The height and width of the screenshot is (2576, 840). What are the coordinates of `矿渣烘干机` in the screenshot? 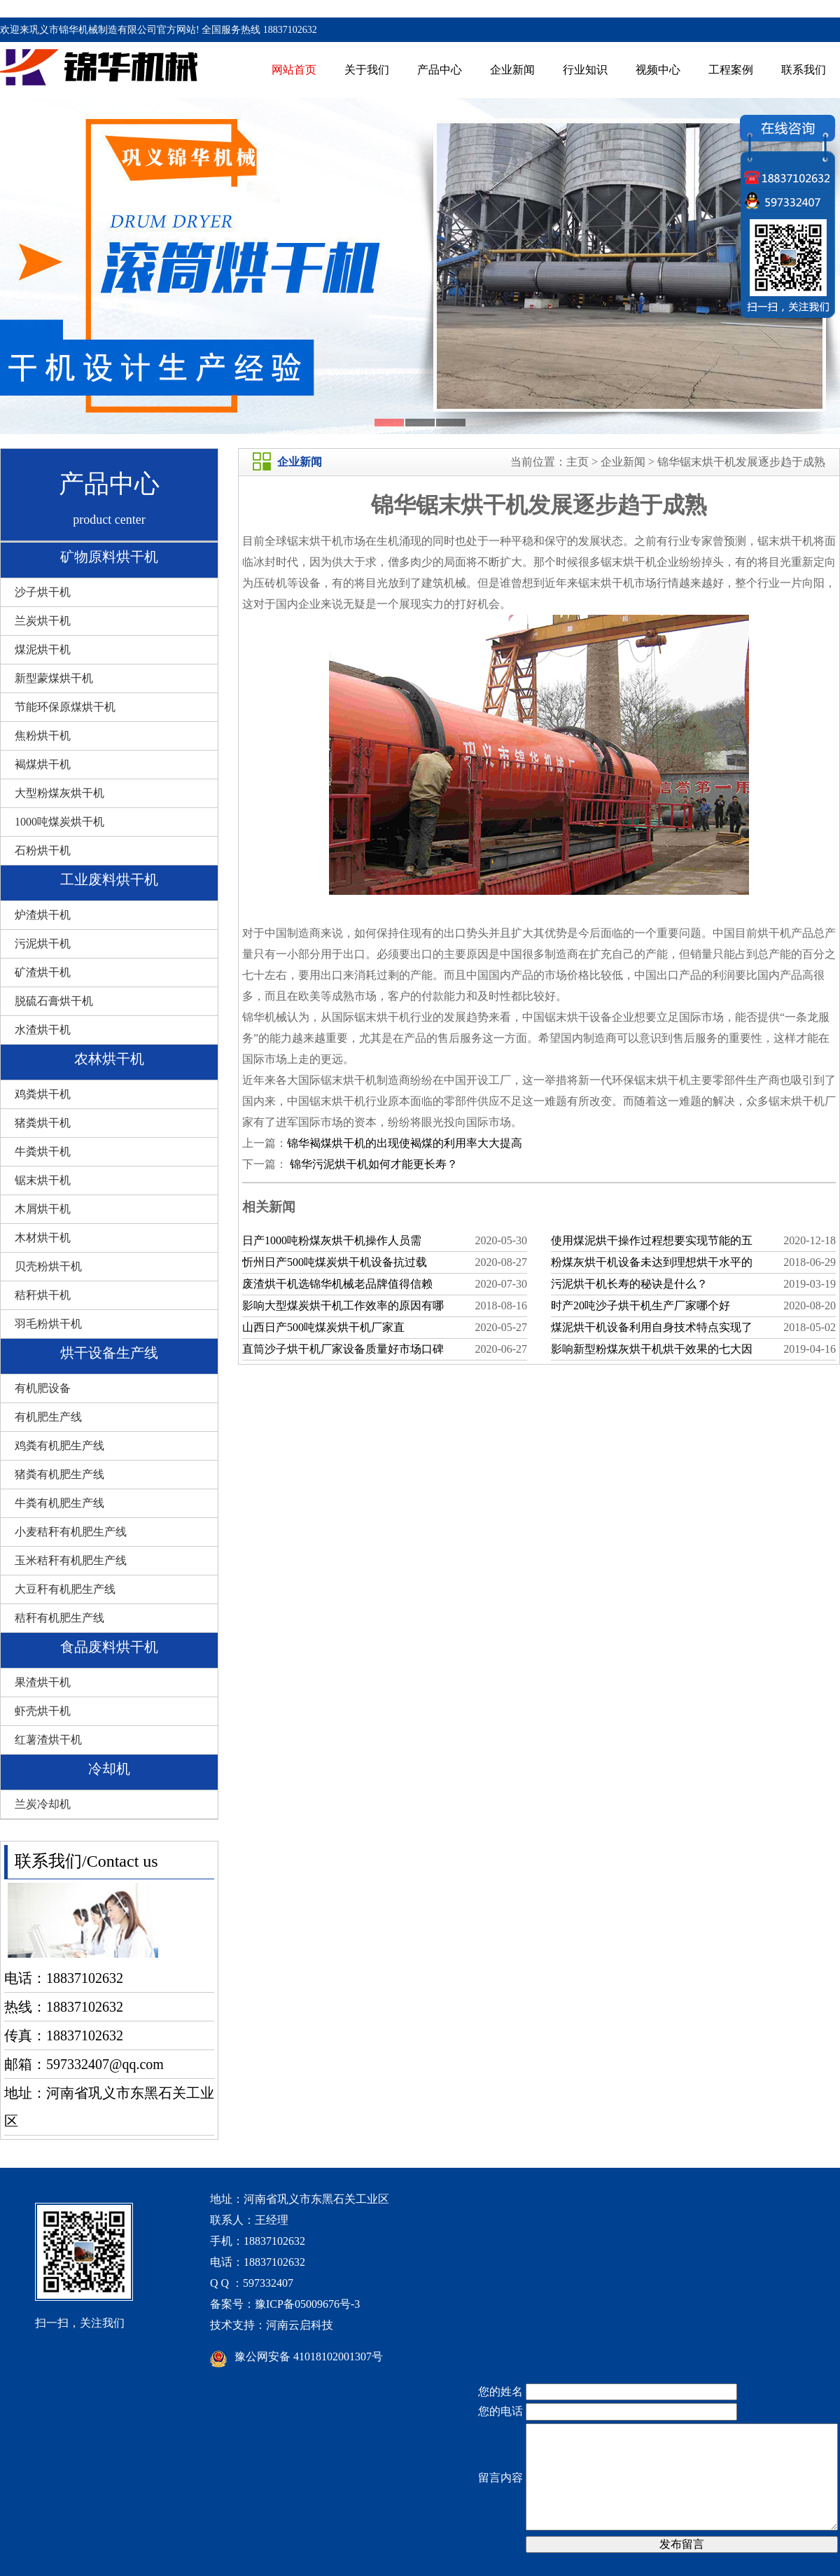 It's located at (43, 972).